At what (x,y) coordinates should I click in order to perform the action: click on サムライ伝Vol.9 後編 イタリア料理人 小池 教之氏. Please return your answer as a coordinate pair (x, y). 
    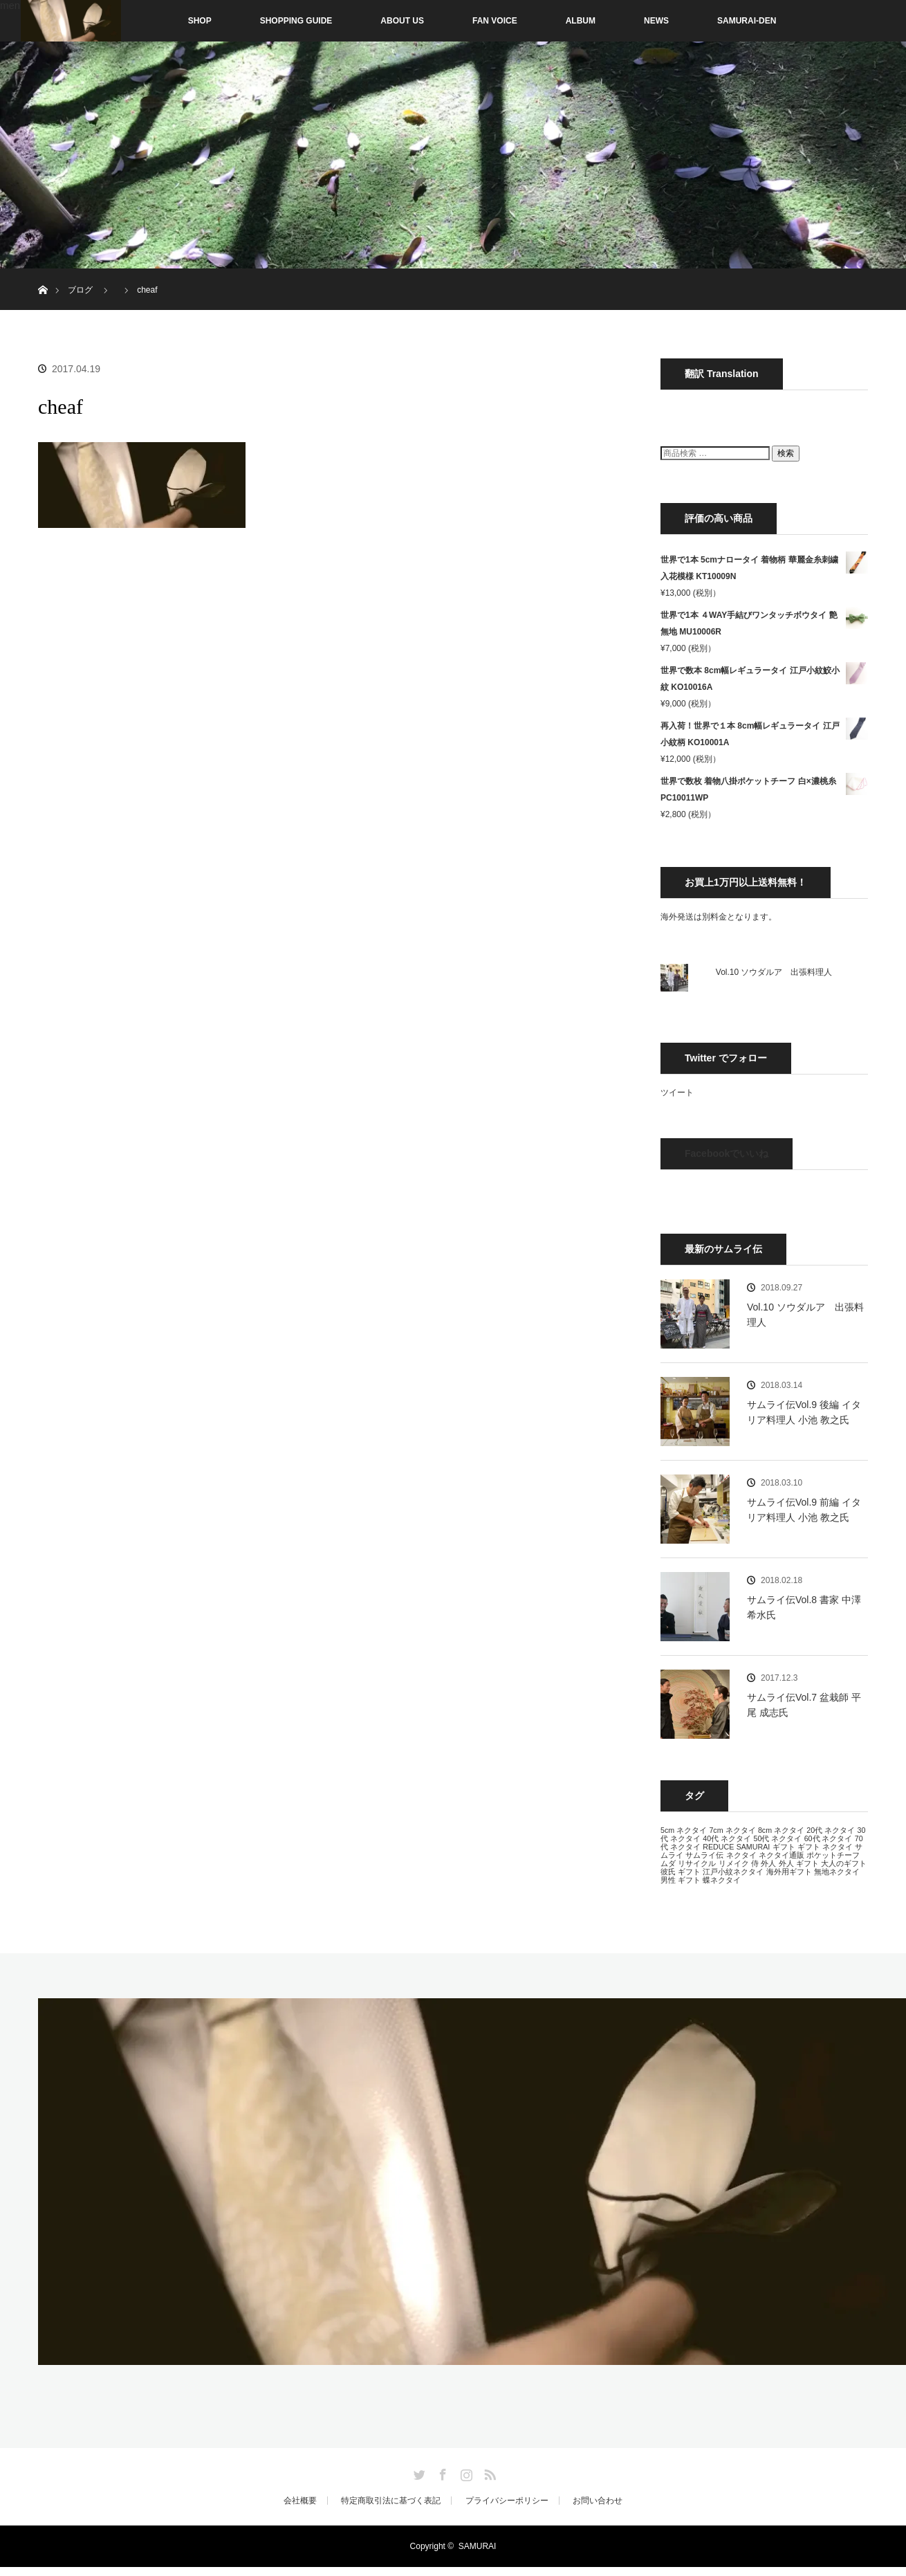
    Looking at the image, I should click on (804, 1412).